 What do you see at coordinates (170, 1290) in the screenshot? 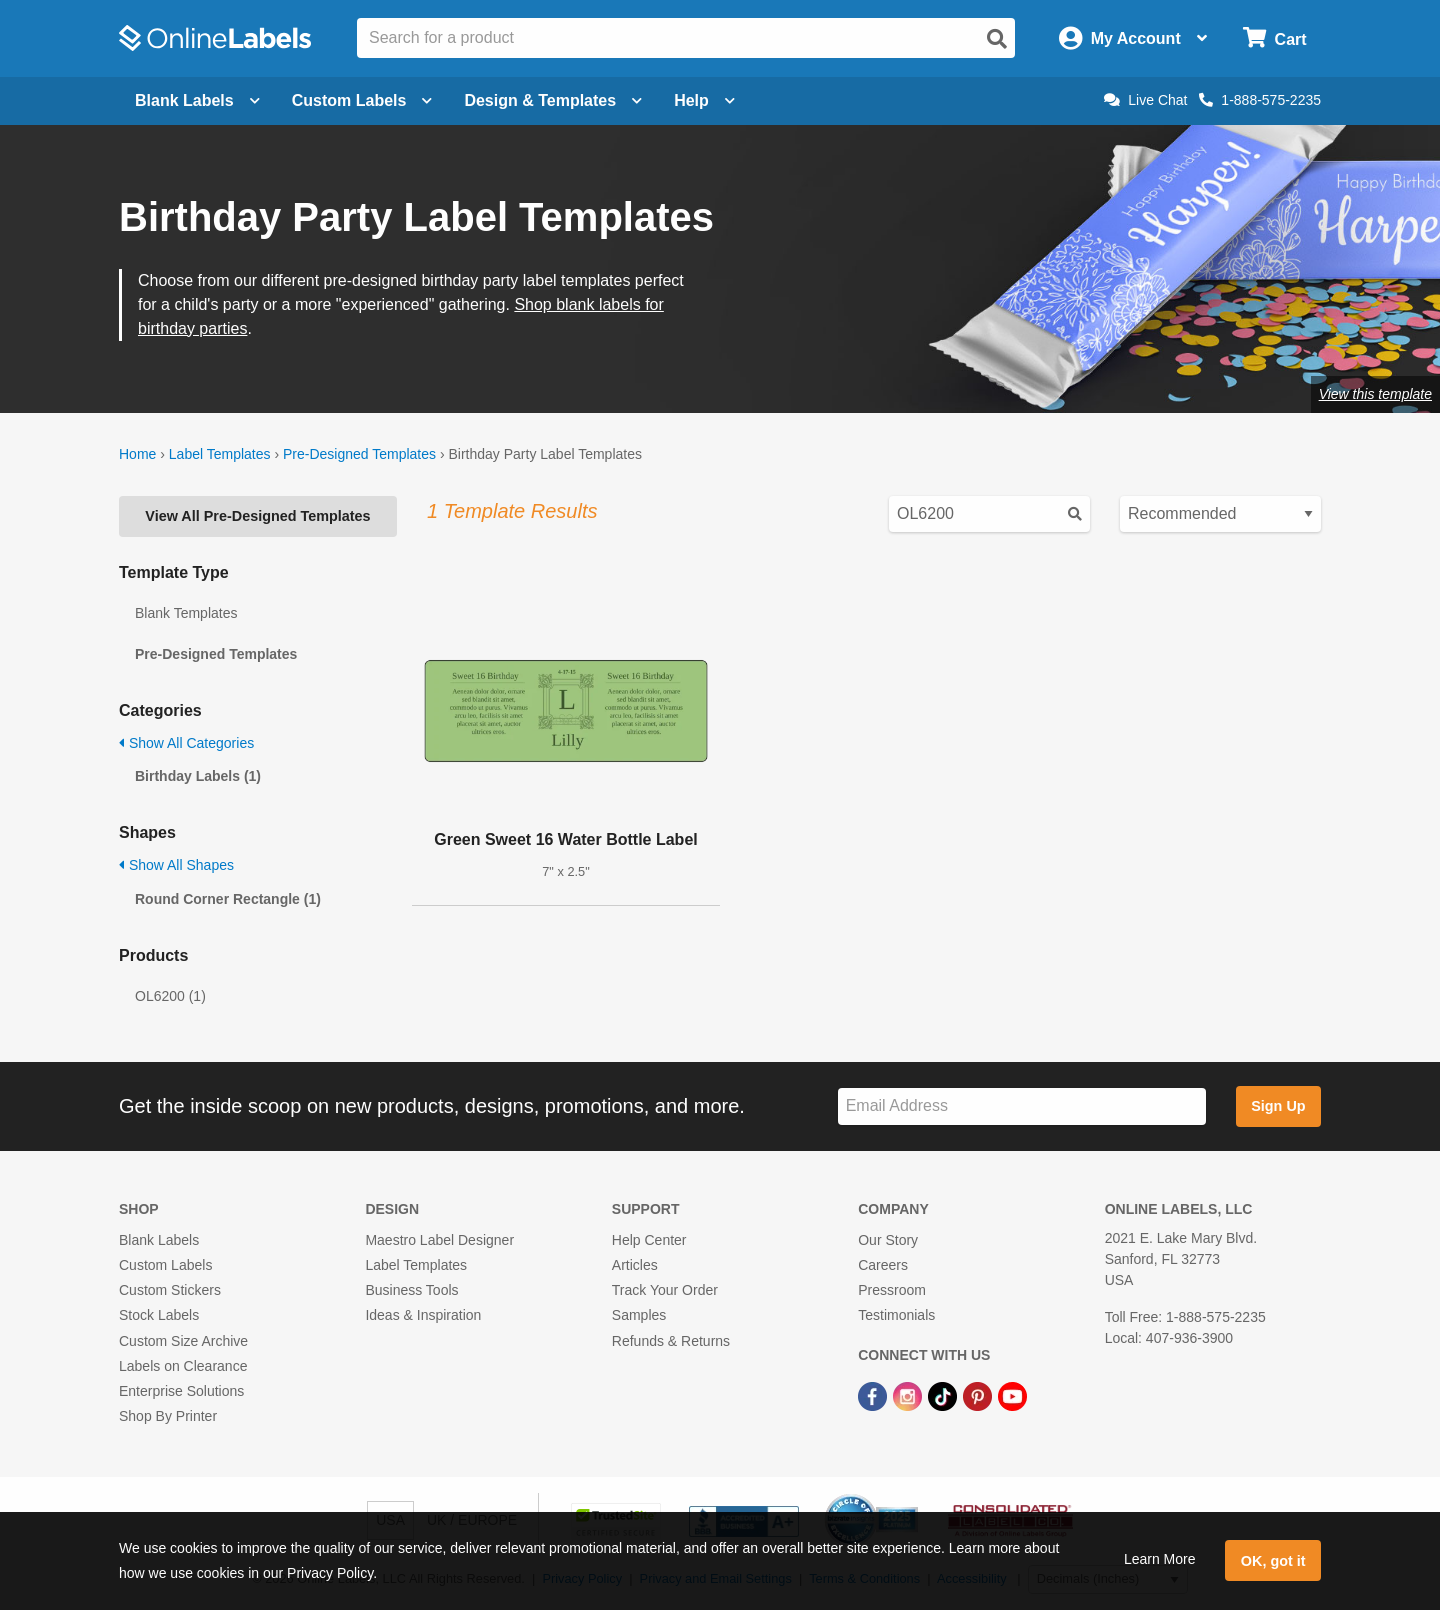
I see `Custom Stickers` at bounding box center [170, 1290].